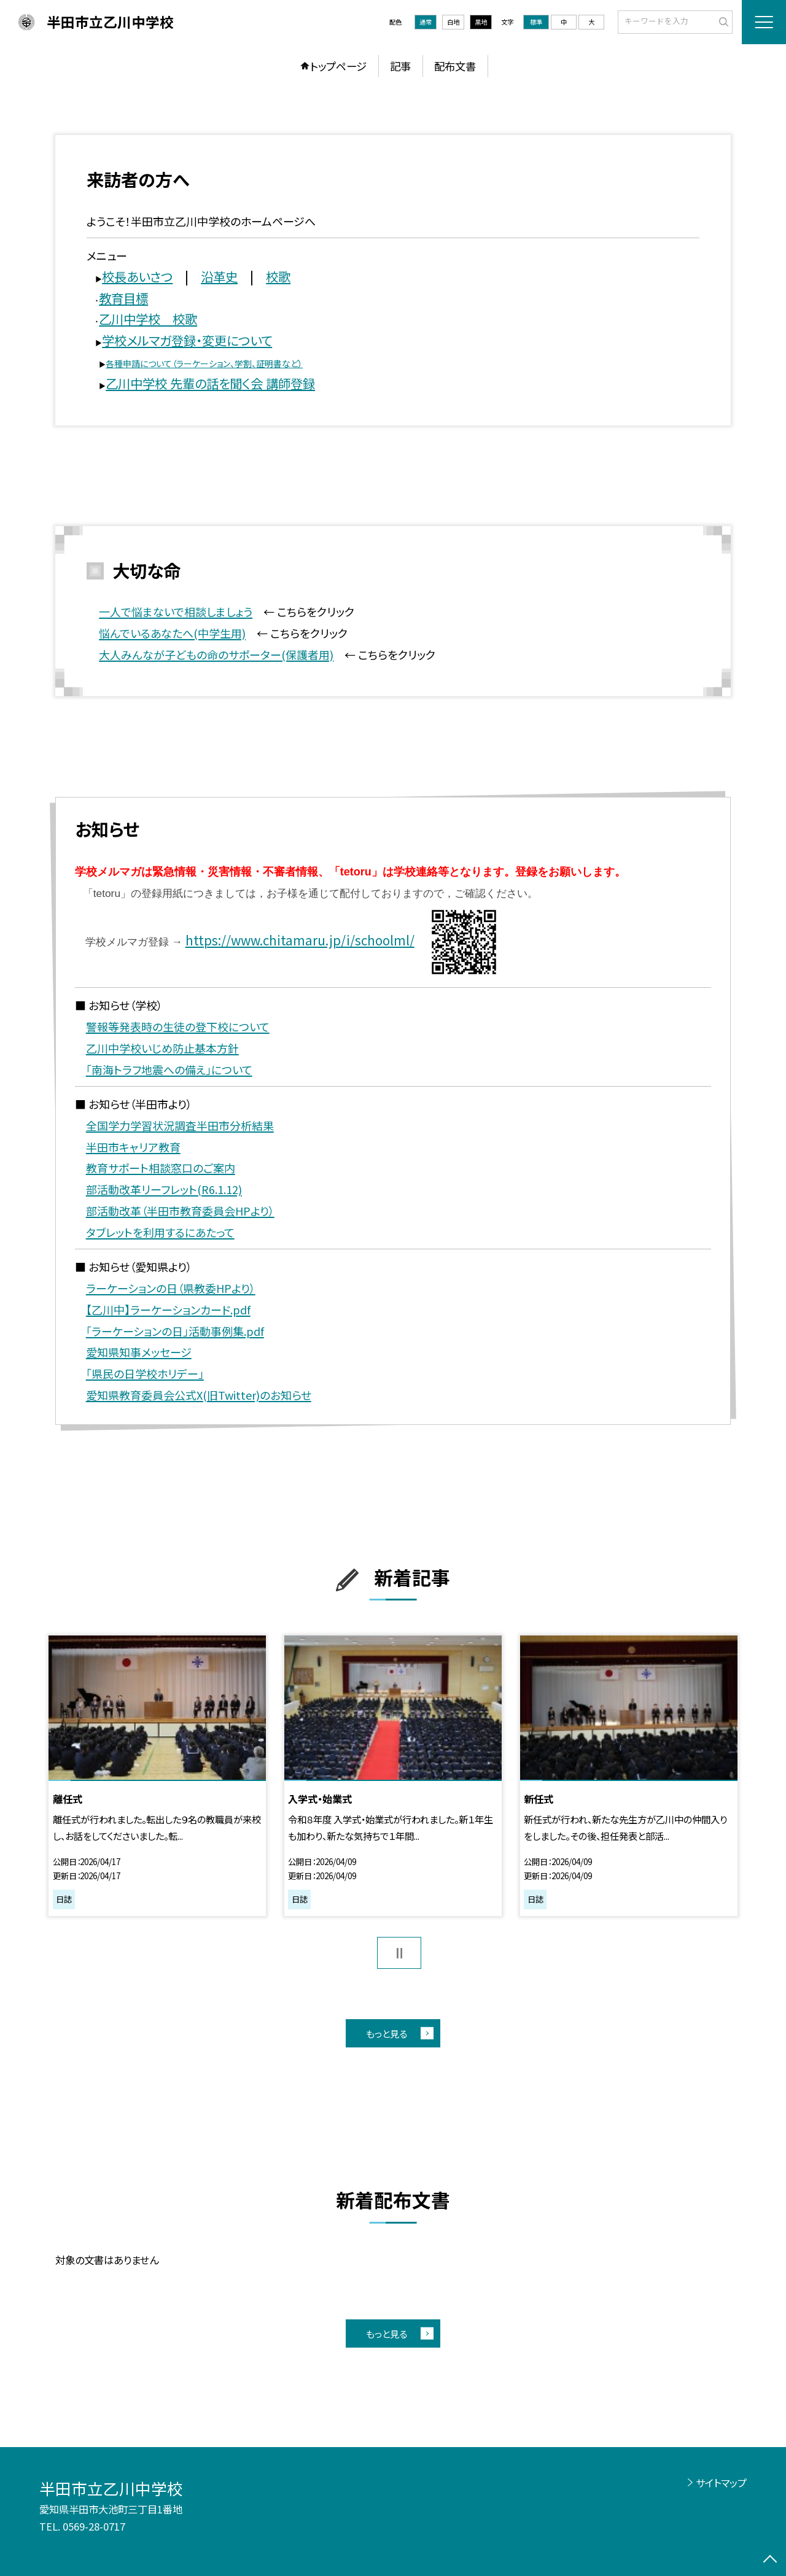 This screenshot has height=2576, width=786. I want to click on 標準, so click(536, 21).